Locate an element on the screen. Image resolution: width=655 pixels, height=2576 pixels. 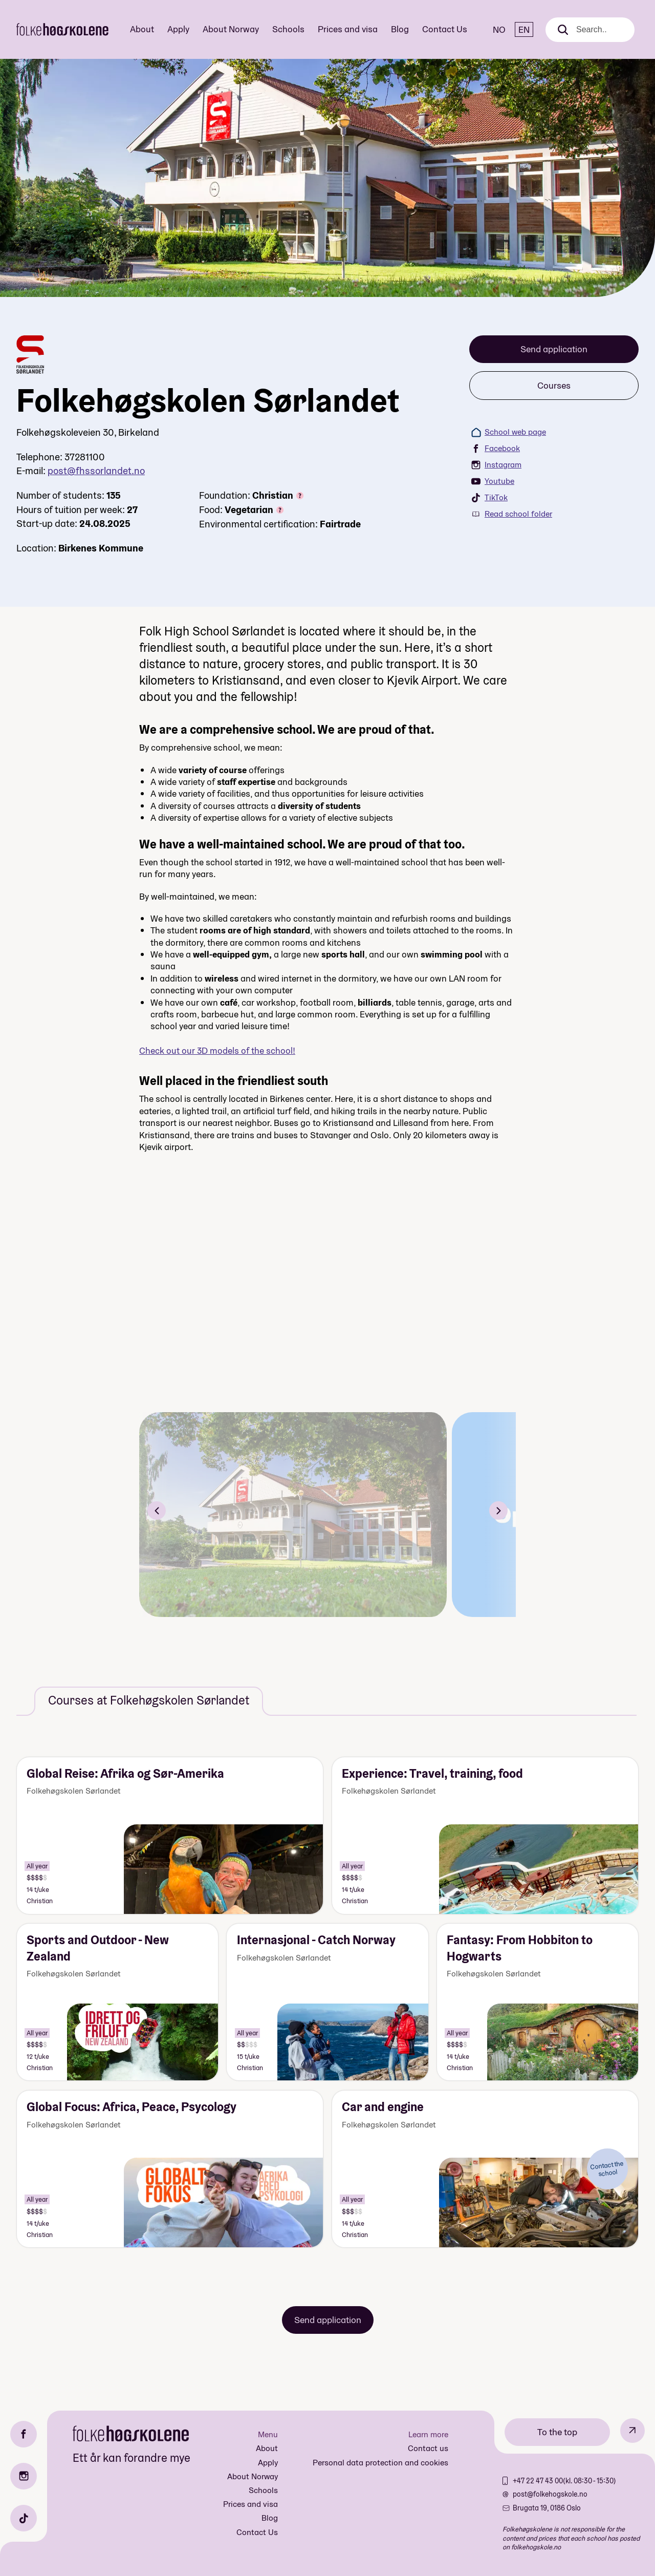
Schools is located at coordinates (288, 29).